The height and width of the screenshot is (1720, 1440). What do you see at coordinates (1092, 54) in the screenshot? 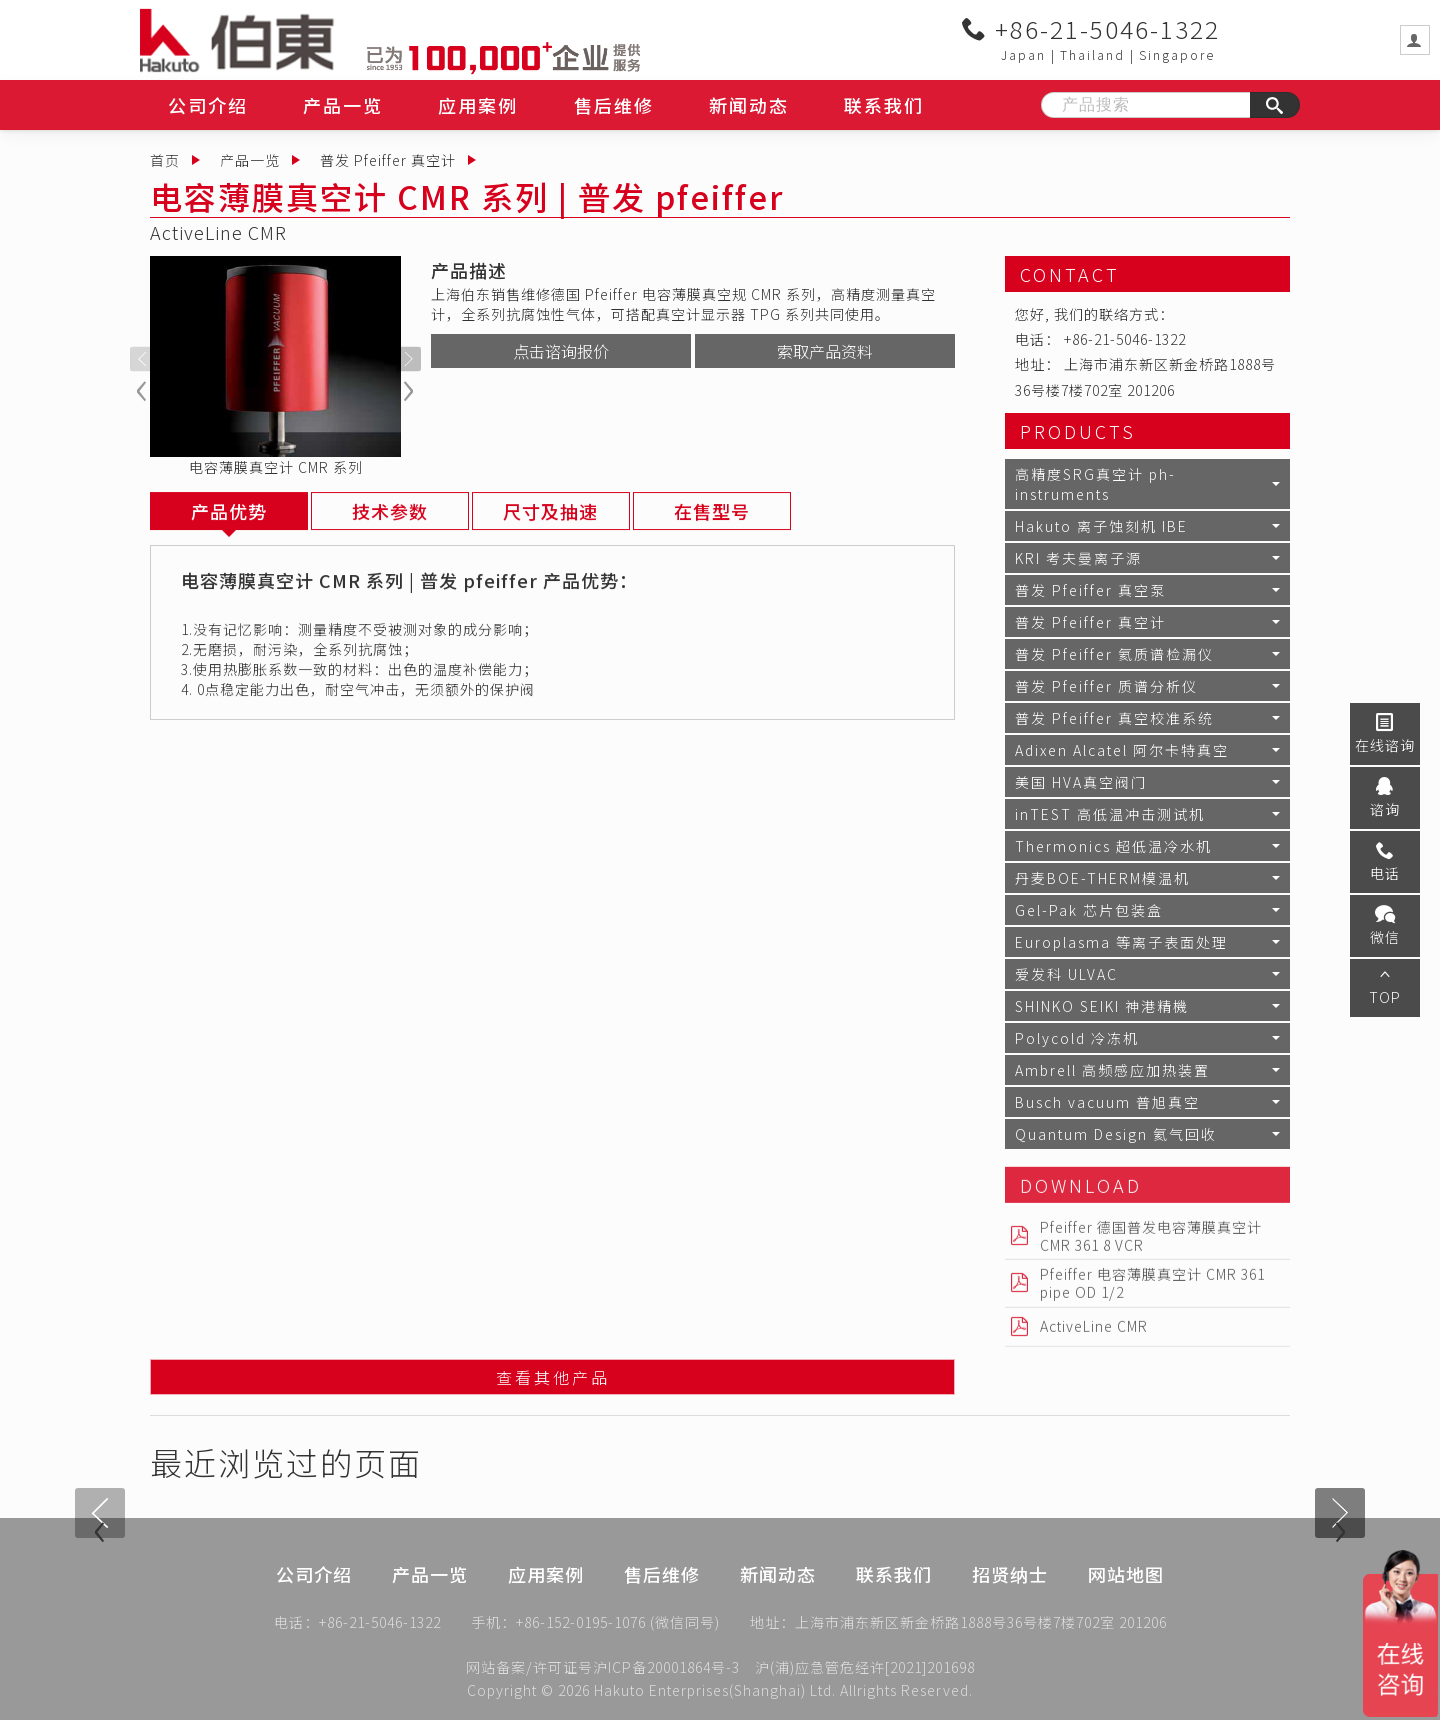
I see `Thailand` at bounding box center [1092, 54].